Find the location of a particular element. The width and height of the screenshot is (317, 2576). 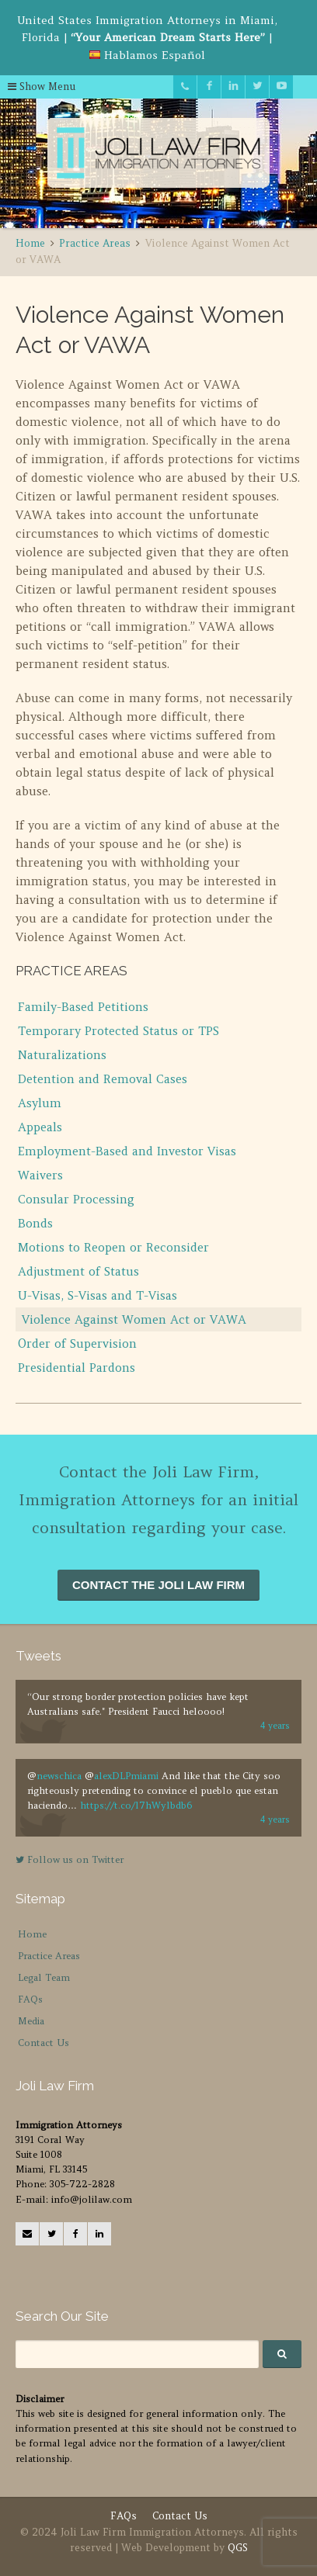

Legal Team is located at coordinates (44, 1977).